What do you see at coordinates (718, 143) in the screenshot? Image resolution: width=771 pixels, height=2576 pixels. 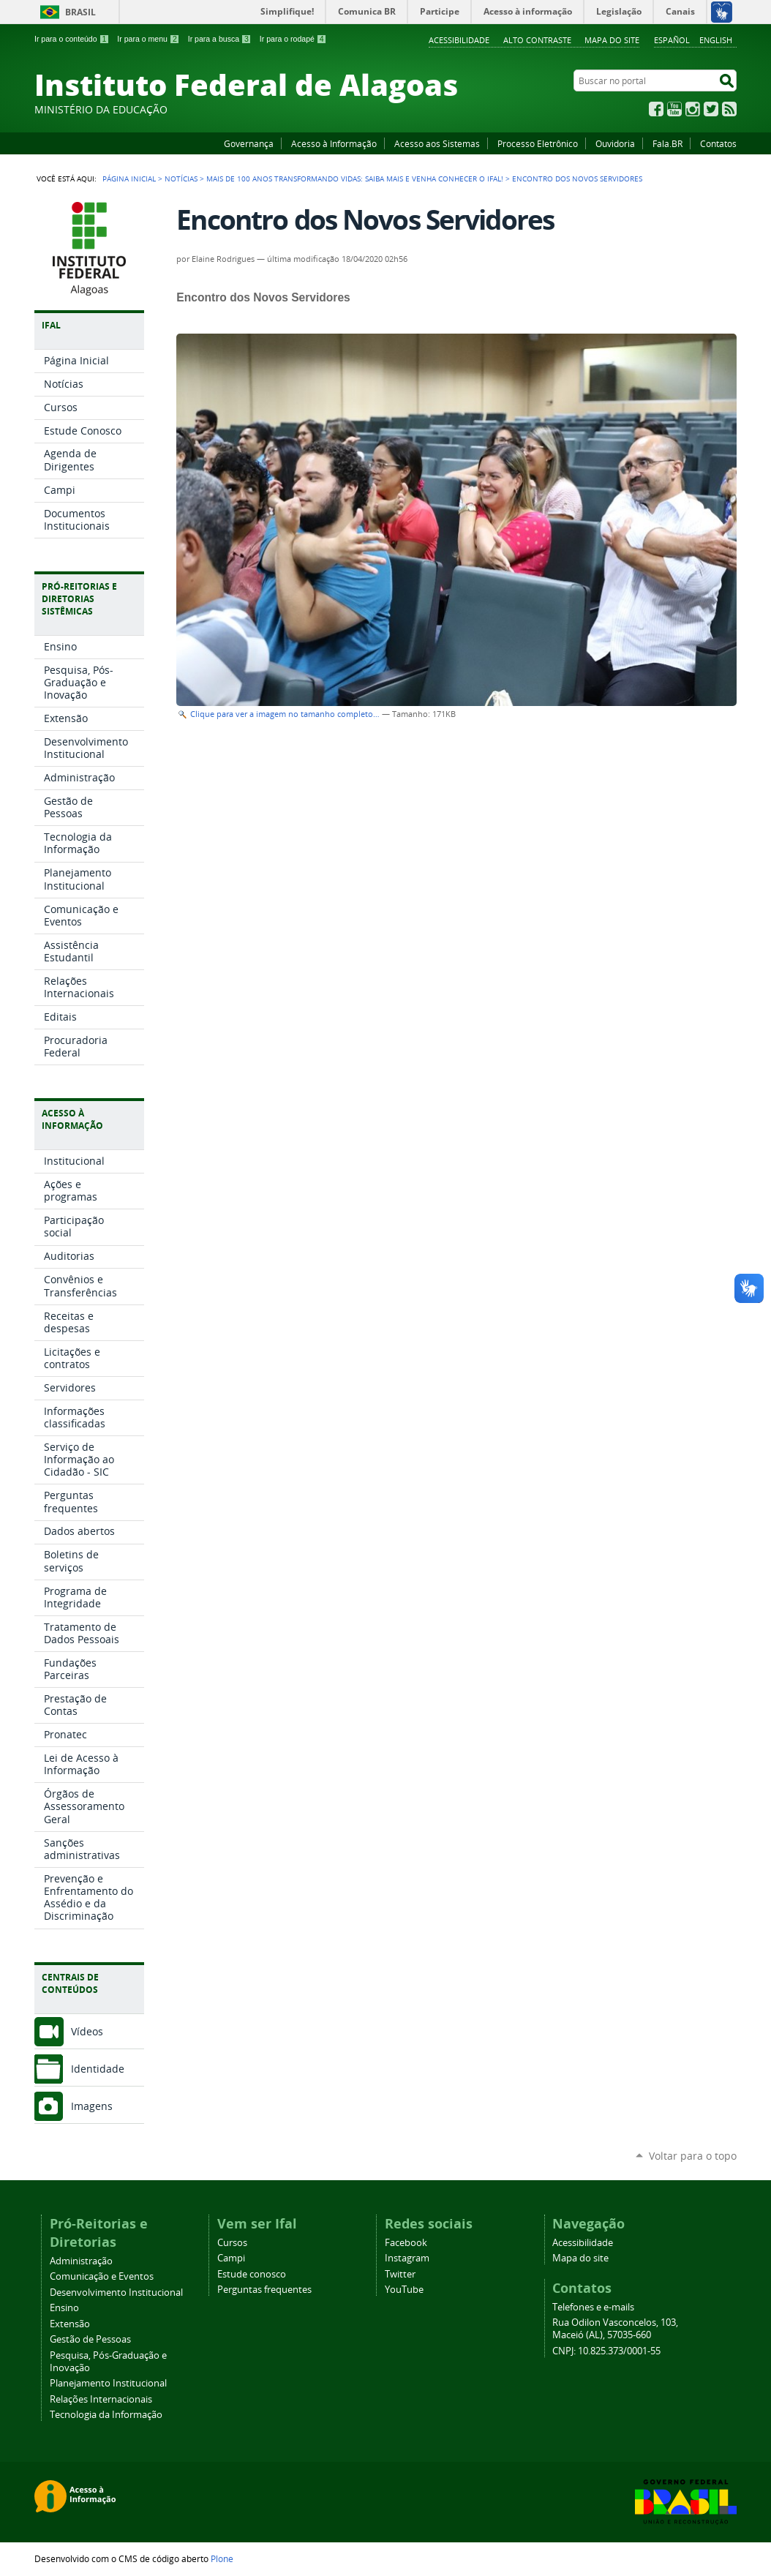 I see `Contatos` at bounding box center [718, 143].